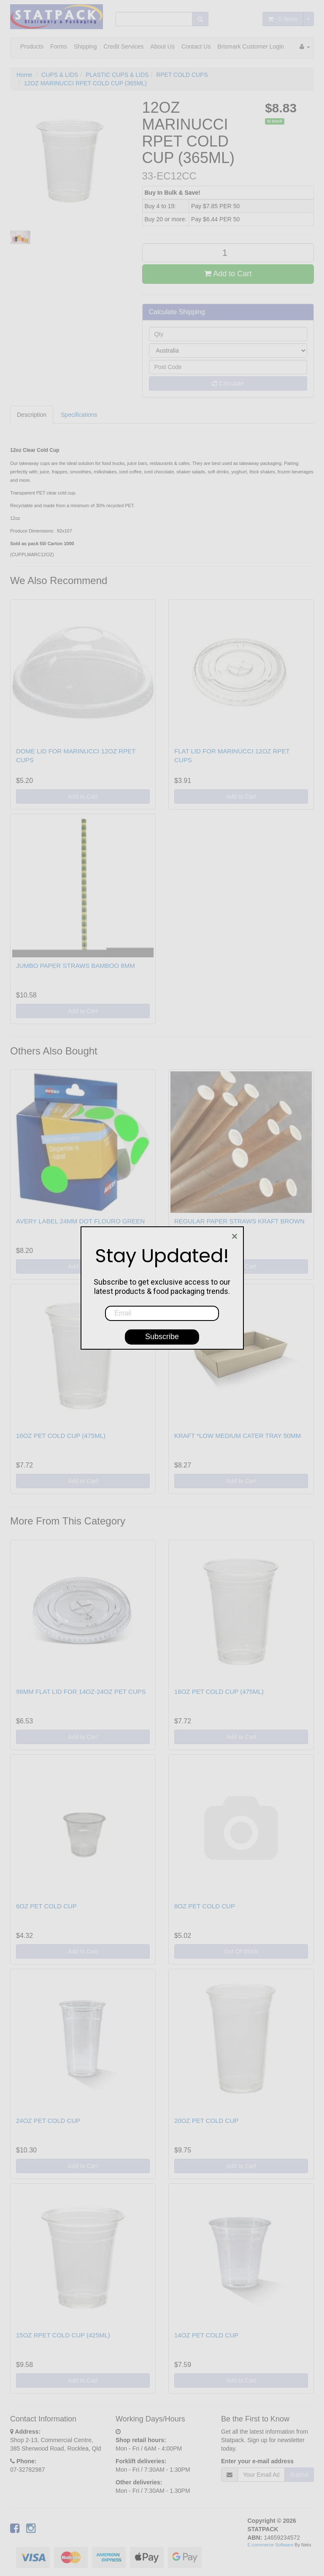 The width and height of the screenshot is (324, 2576). What do you see at coordinates (75, 965) in the screenshot?
I see `JUMBO PAPER STRAWS BAMBOO 8MM` at bounding box center [75, 965].